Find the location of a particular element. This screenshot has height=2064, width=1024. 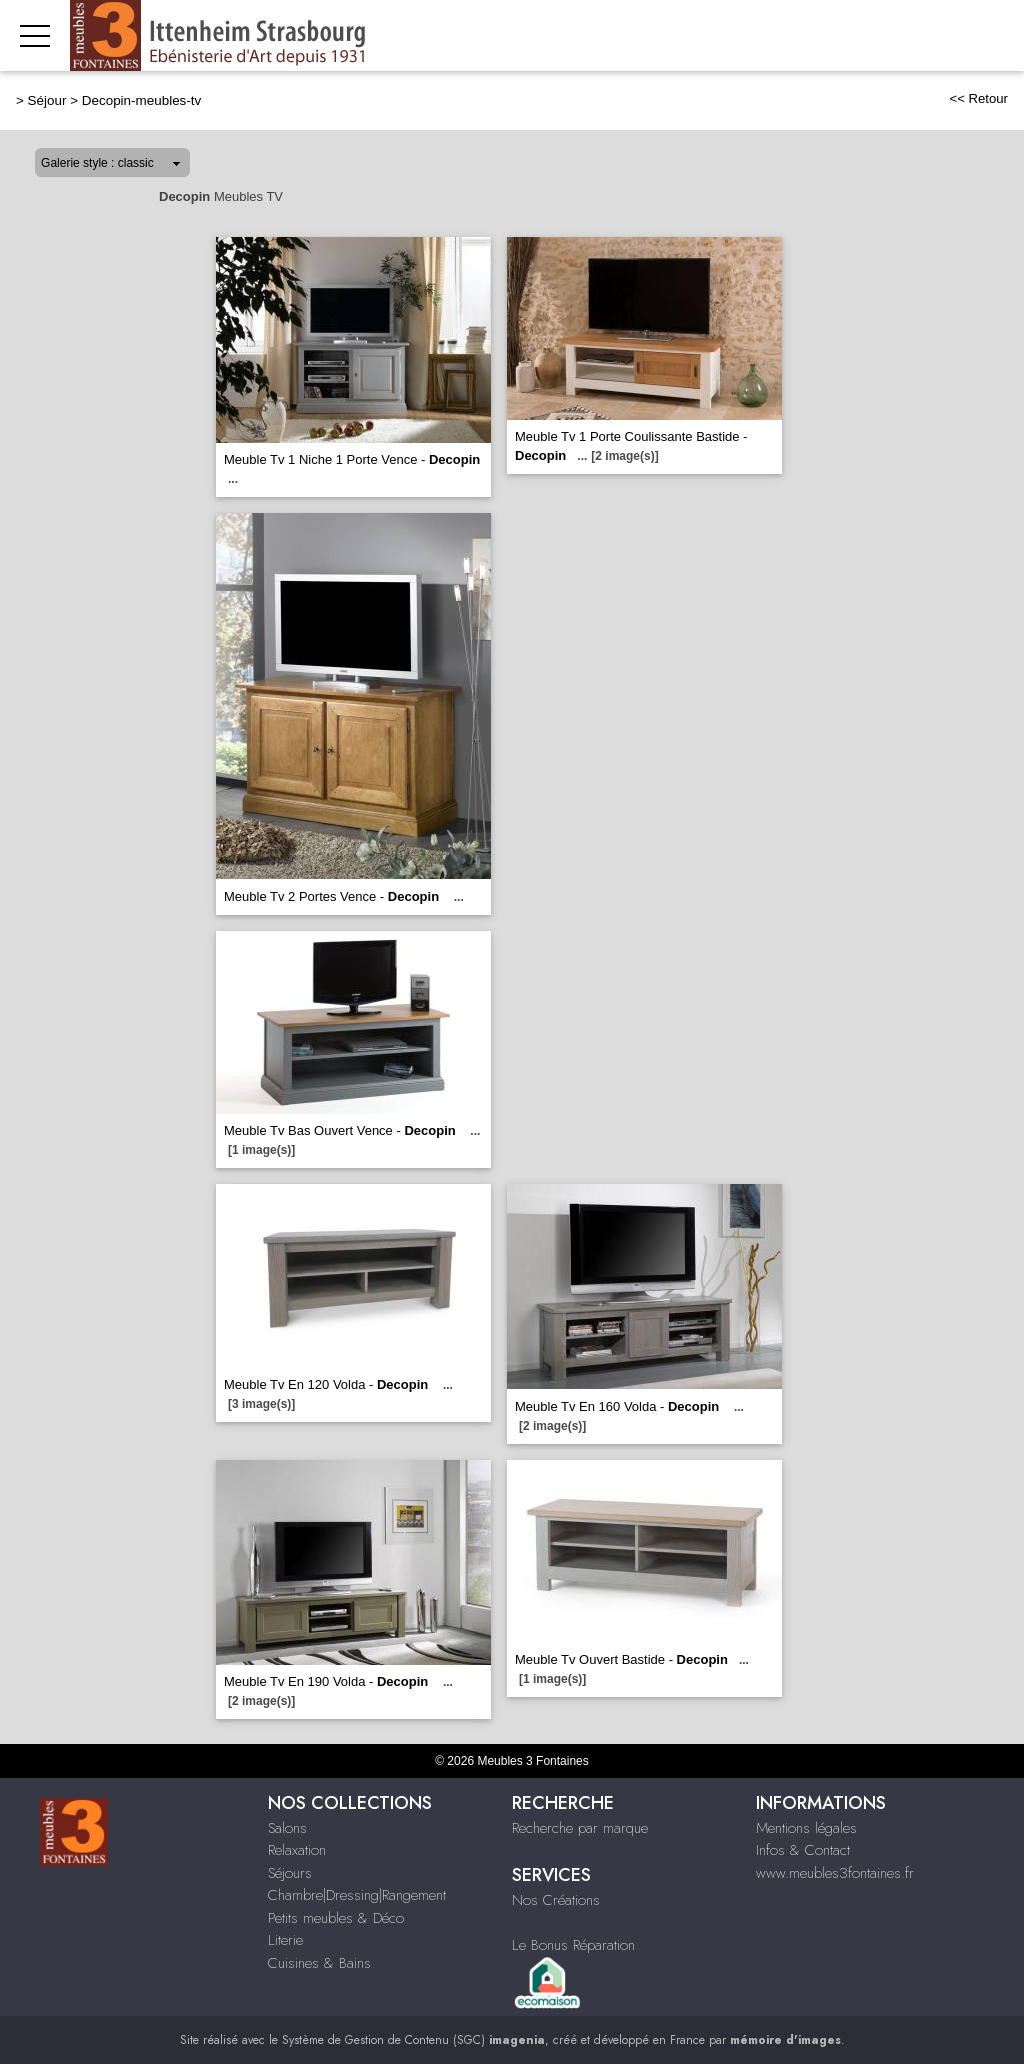

Chambre|Dressing|Rangement is located at coordinates (357, 1895).